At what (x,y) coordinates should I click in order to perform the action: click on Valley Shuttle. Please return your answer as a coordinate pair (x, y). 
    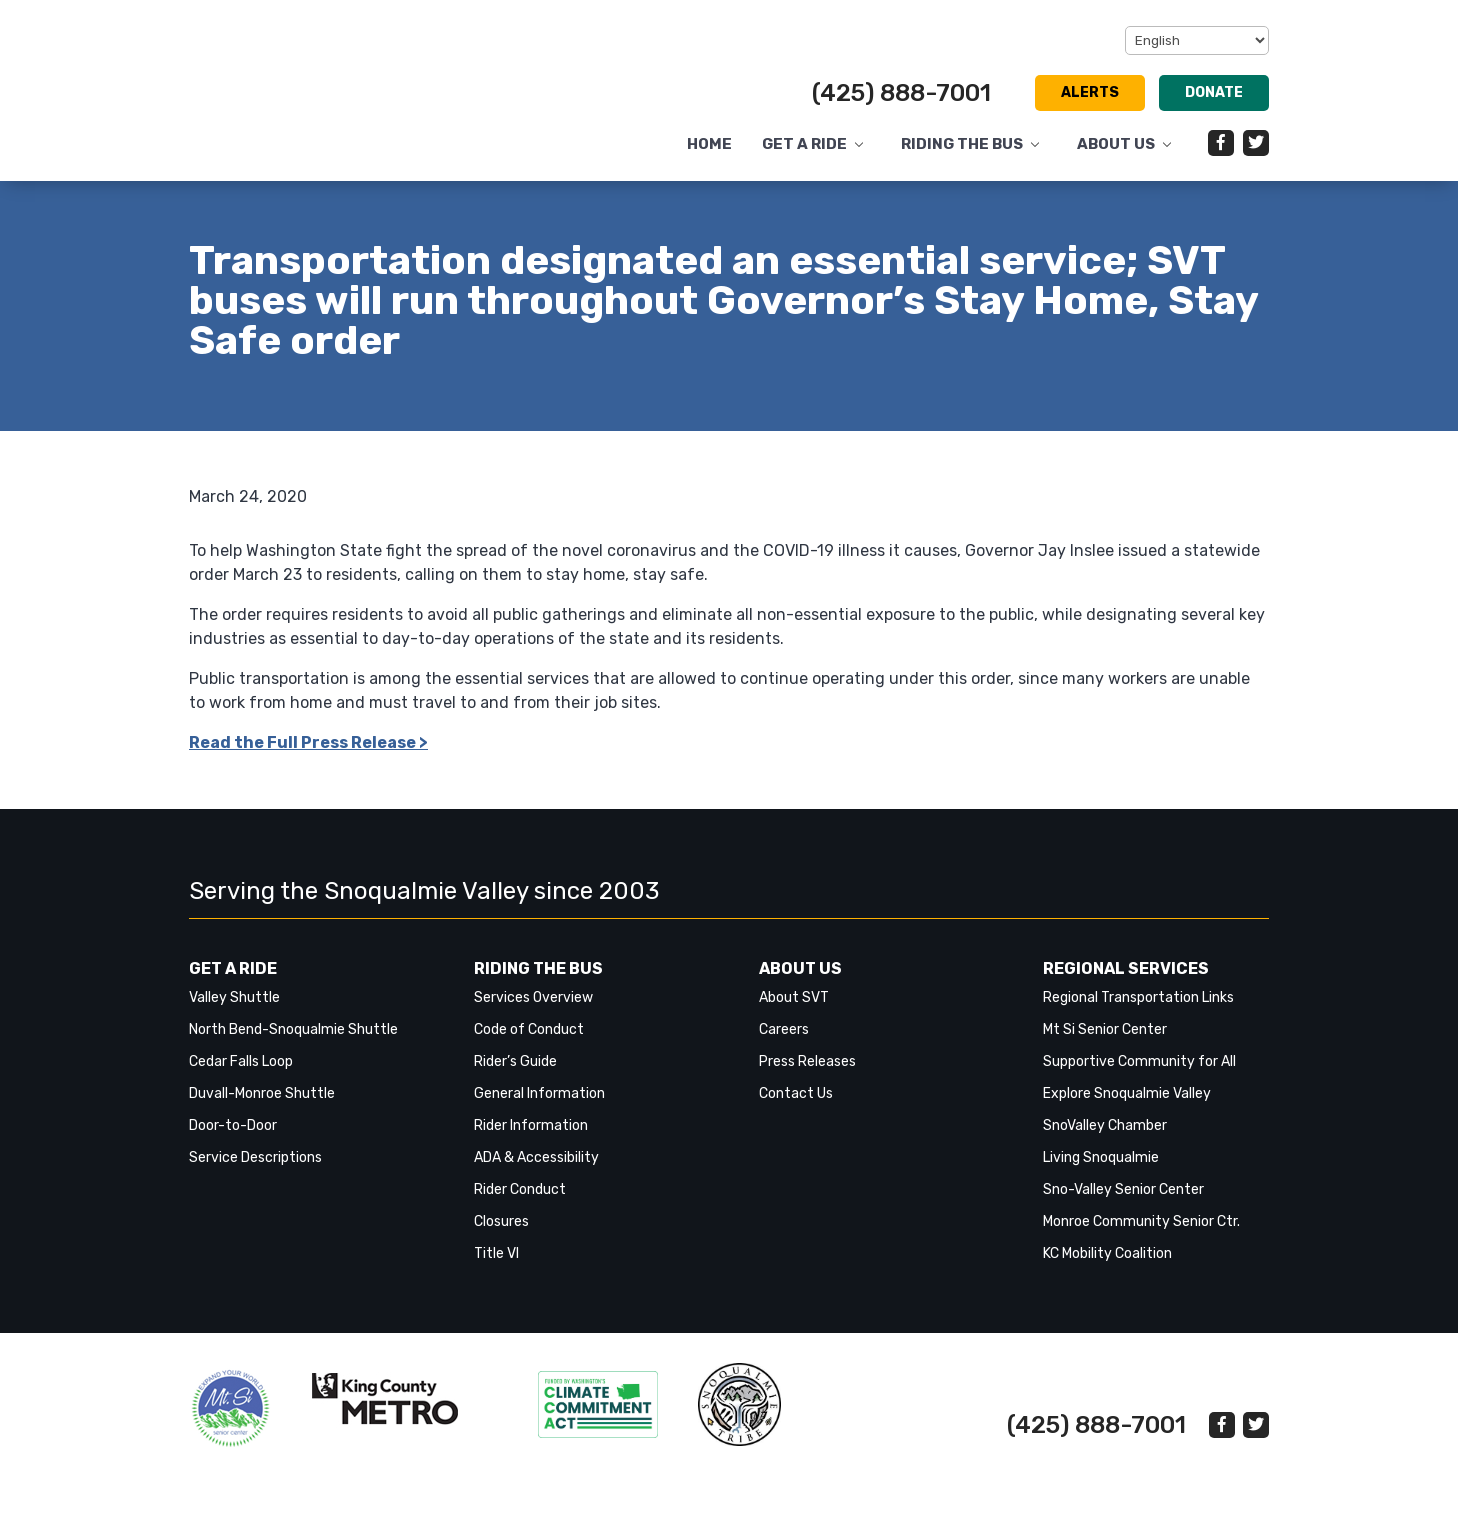
    Looking at the image, I should click on (234, 997).